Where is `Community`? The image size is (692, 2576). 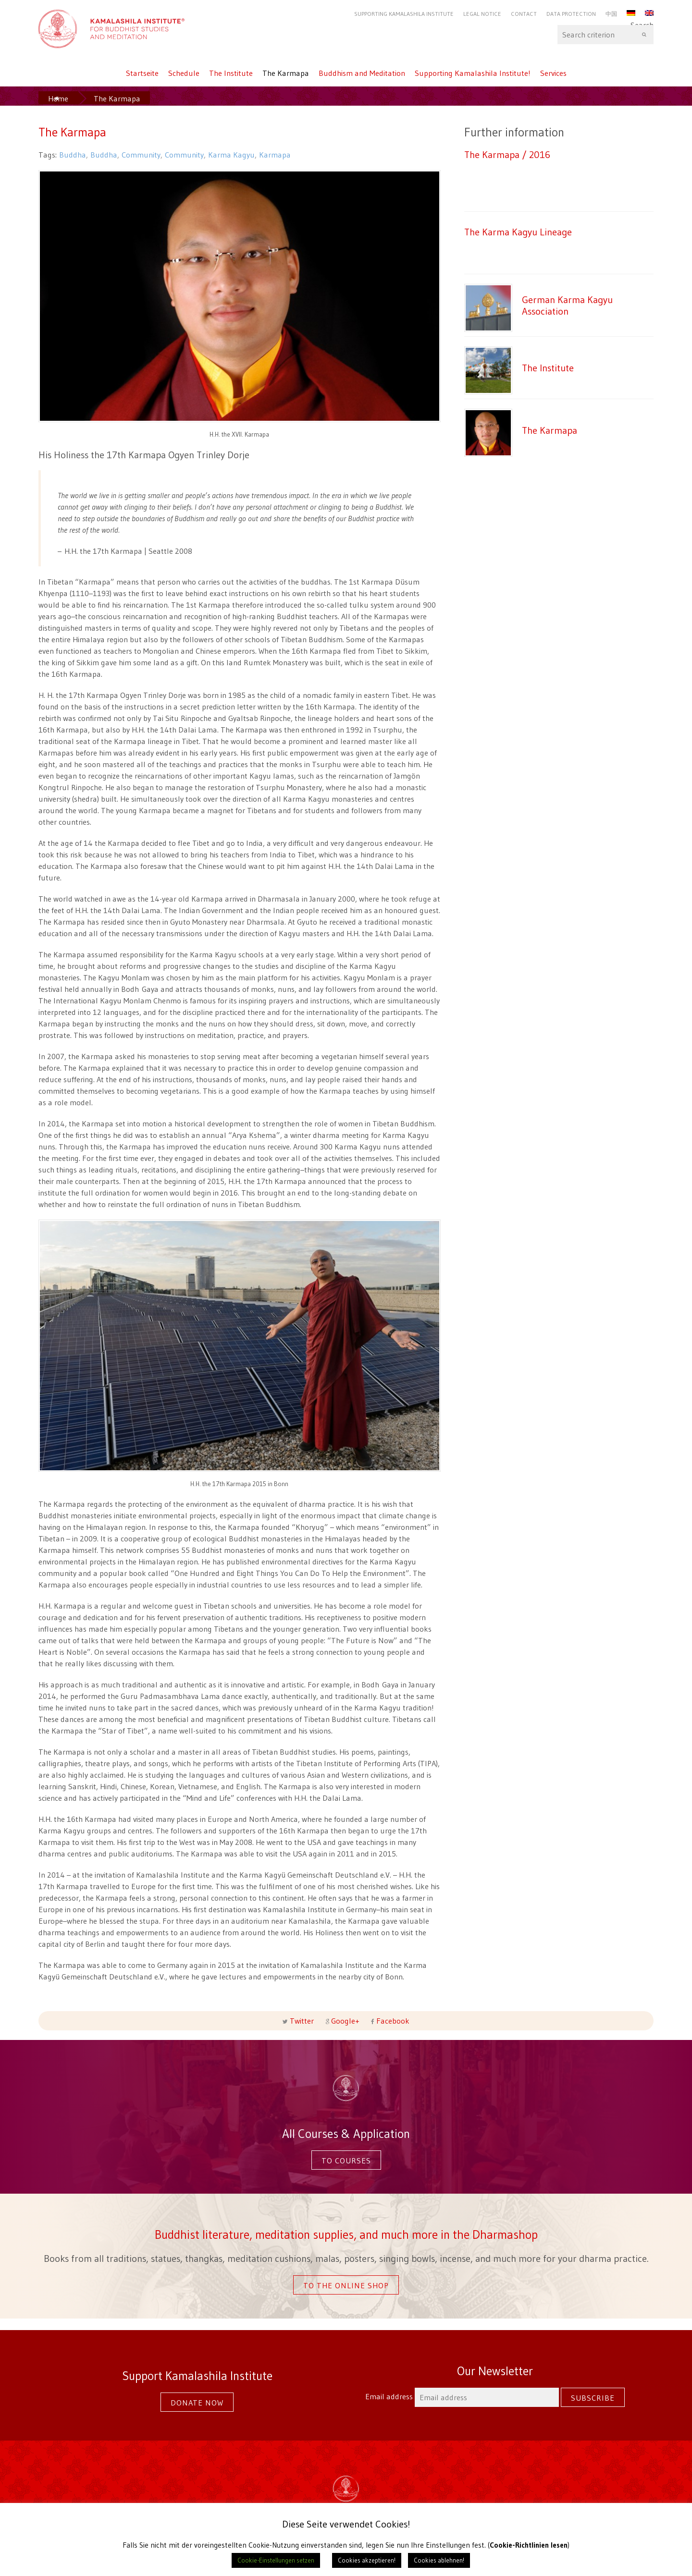
Community is located at coordinates (141, 154).